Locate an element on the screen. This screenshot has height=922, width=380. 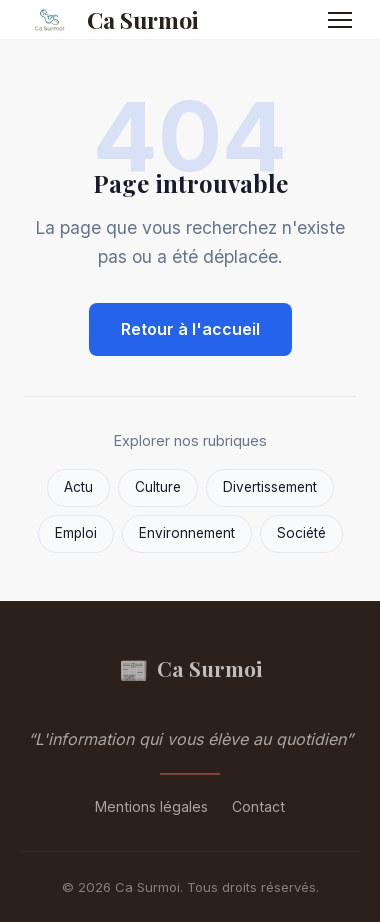
Culture is located at coordinates (158, 487).